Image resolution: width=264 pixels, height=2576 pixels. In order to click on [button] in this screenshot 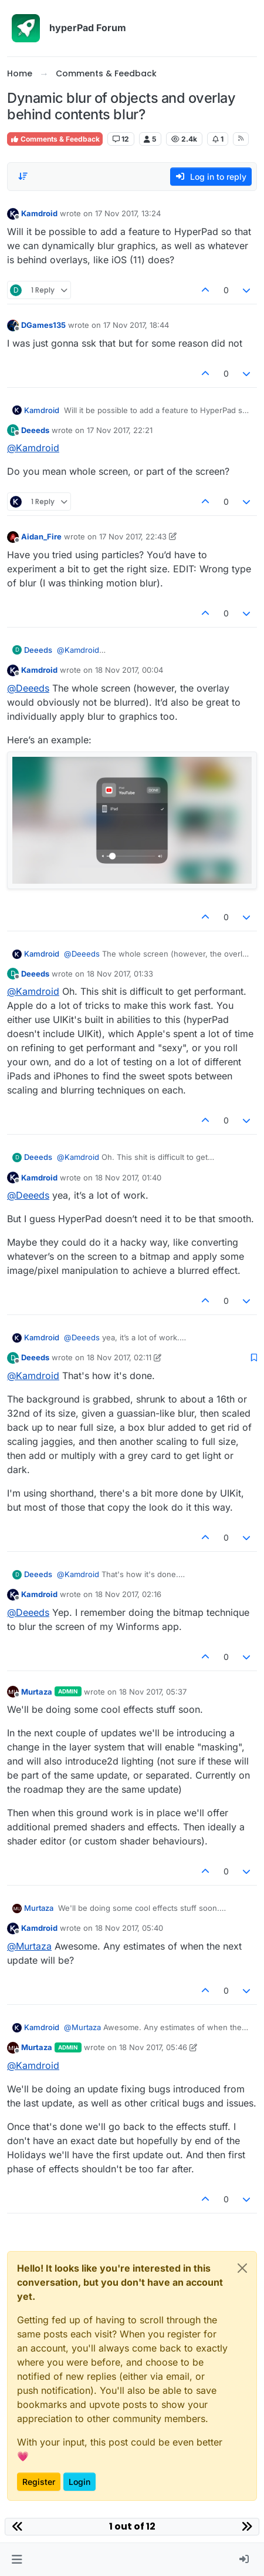, I will do `click(17, 2559)`.